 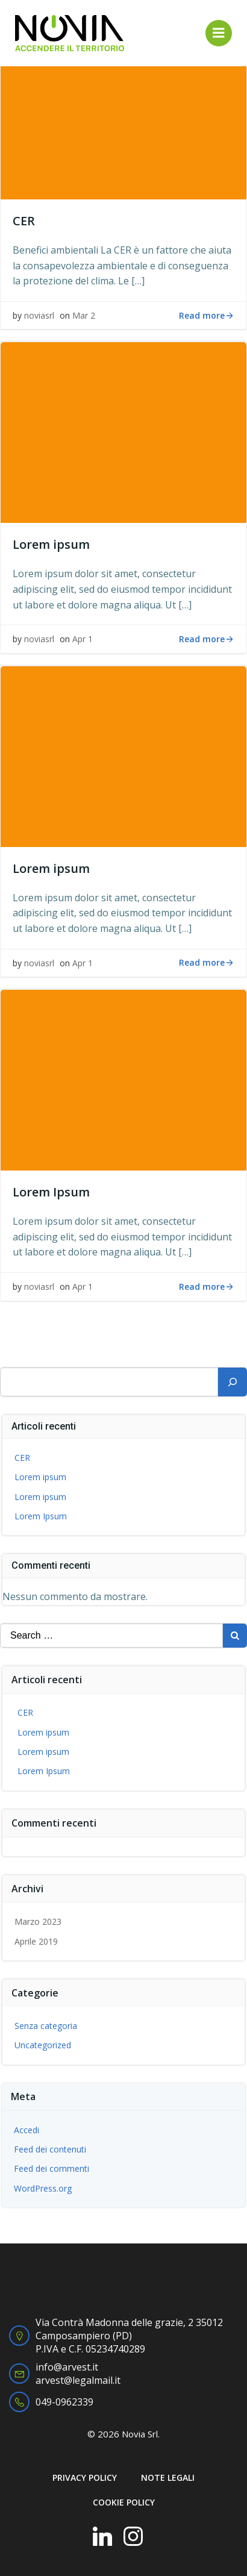 What do you see at coordinates (39, 315) in the screenshot?
I see `noviasrl` at bounding box center [39, 315].